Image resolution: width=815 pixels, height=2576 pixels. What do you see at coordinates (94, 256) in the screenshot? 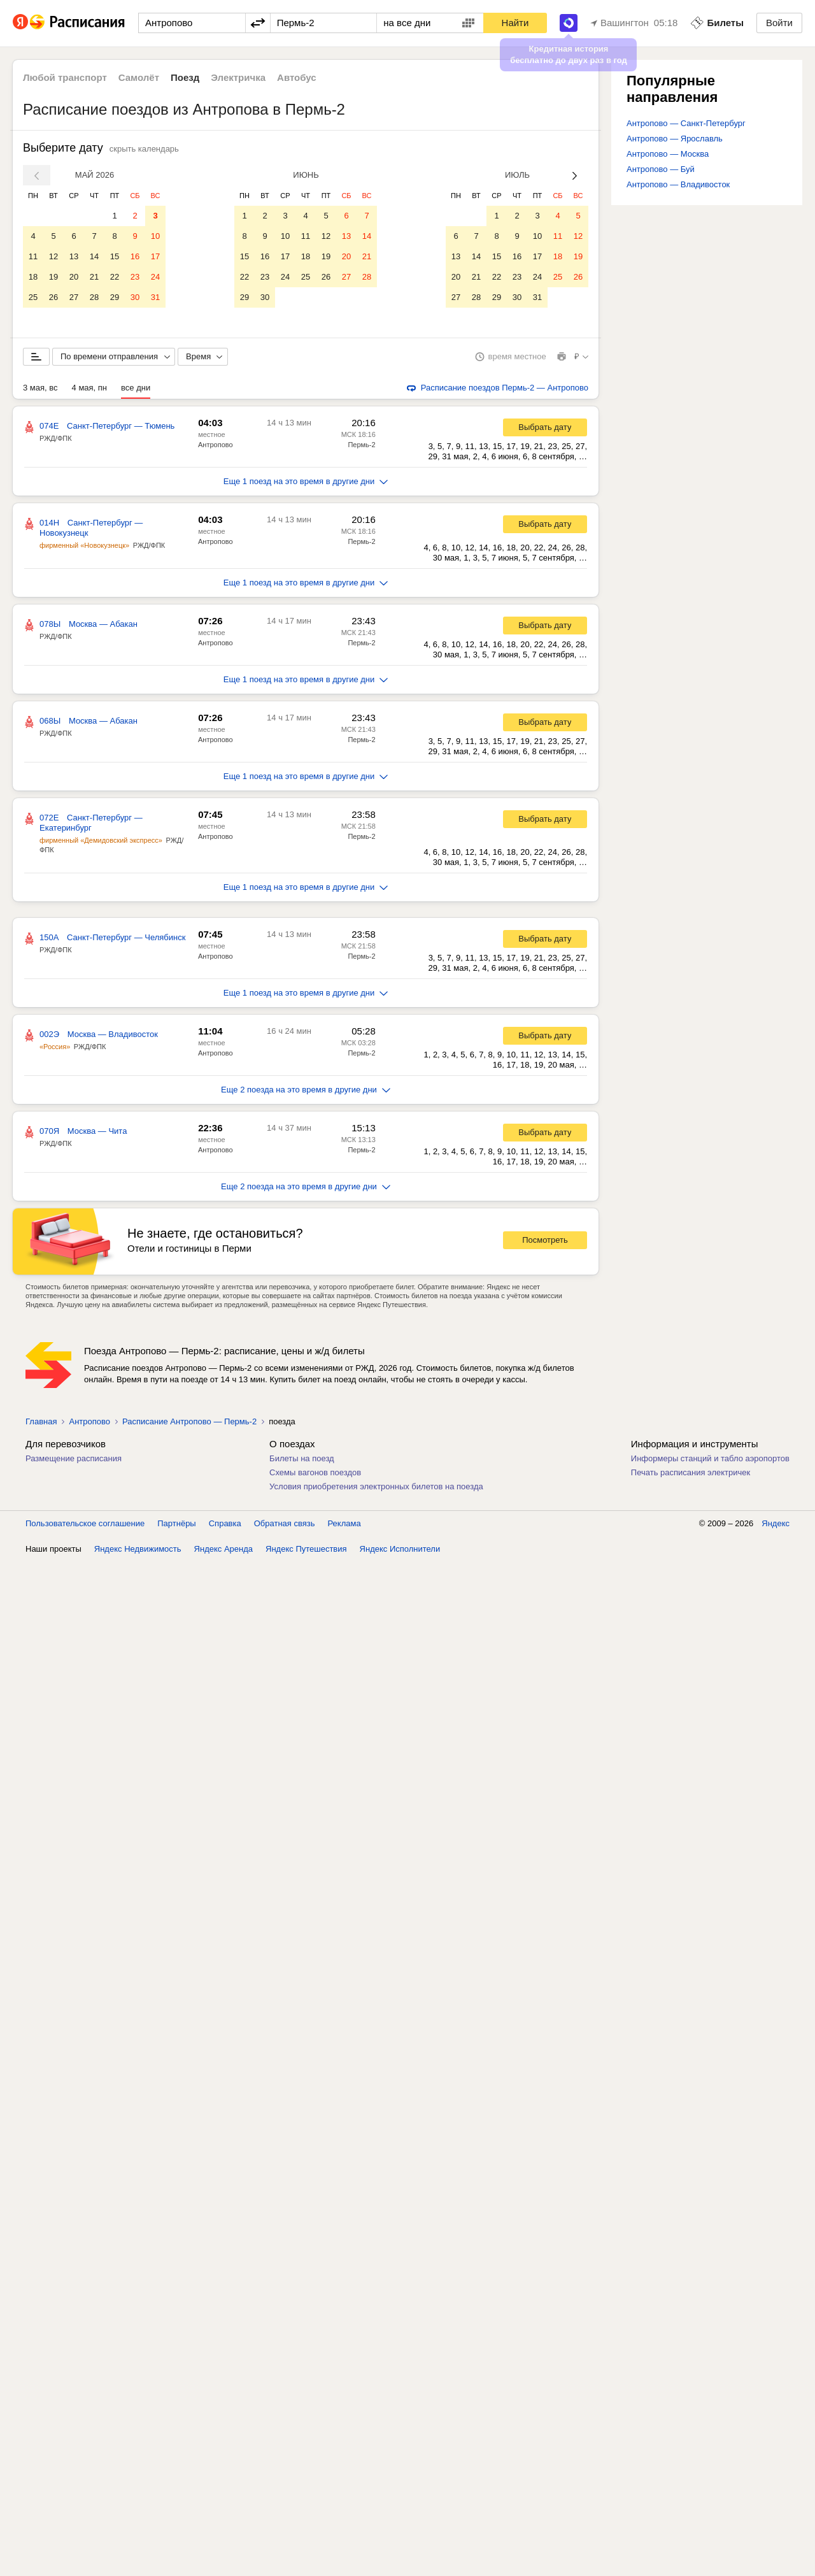
I see `14` at bounding box center [94, 256].